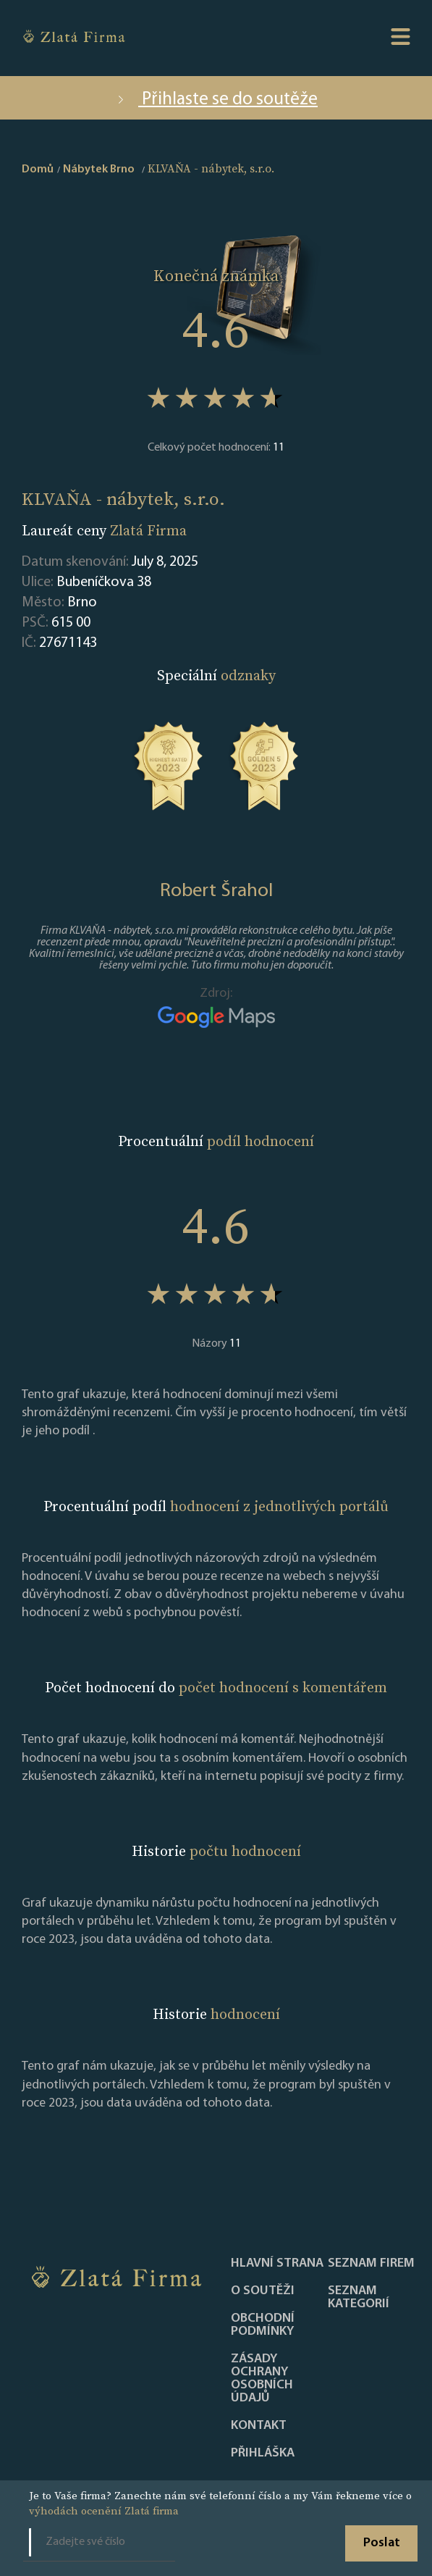  I want to click on Seznam firem, so click(371, 2263).